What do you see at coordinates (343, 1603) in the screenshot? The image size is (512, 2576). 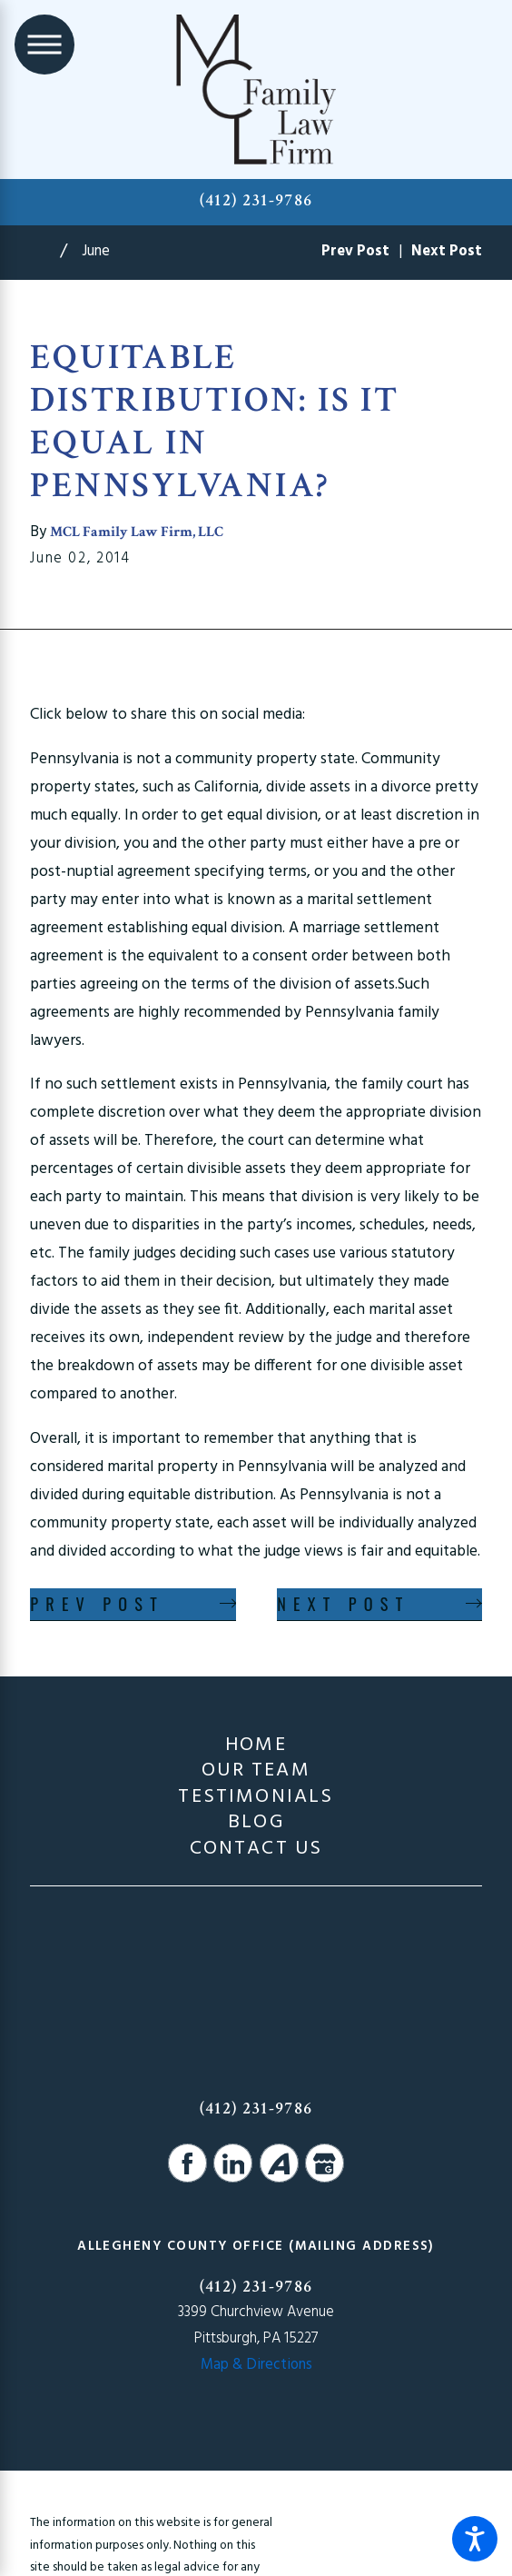 I see `Next Post` at bounding box center [343, 1603].